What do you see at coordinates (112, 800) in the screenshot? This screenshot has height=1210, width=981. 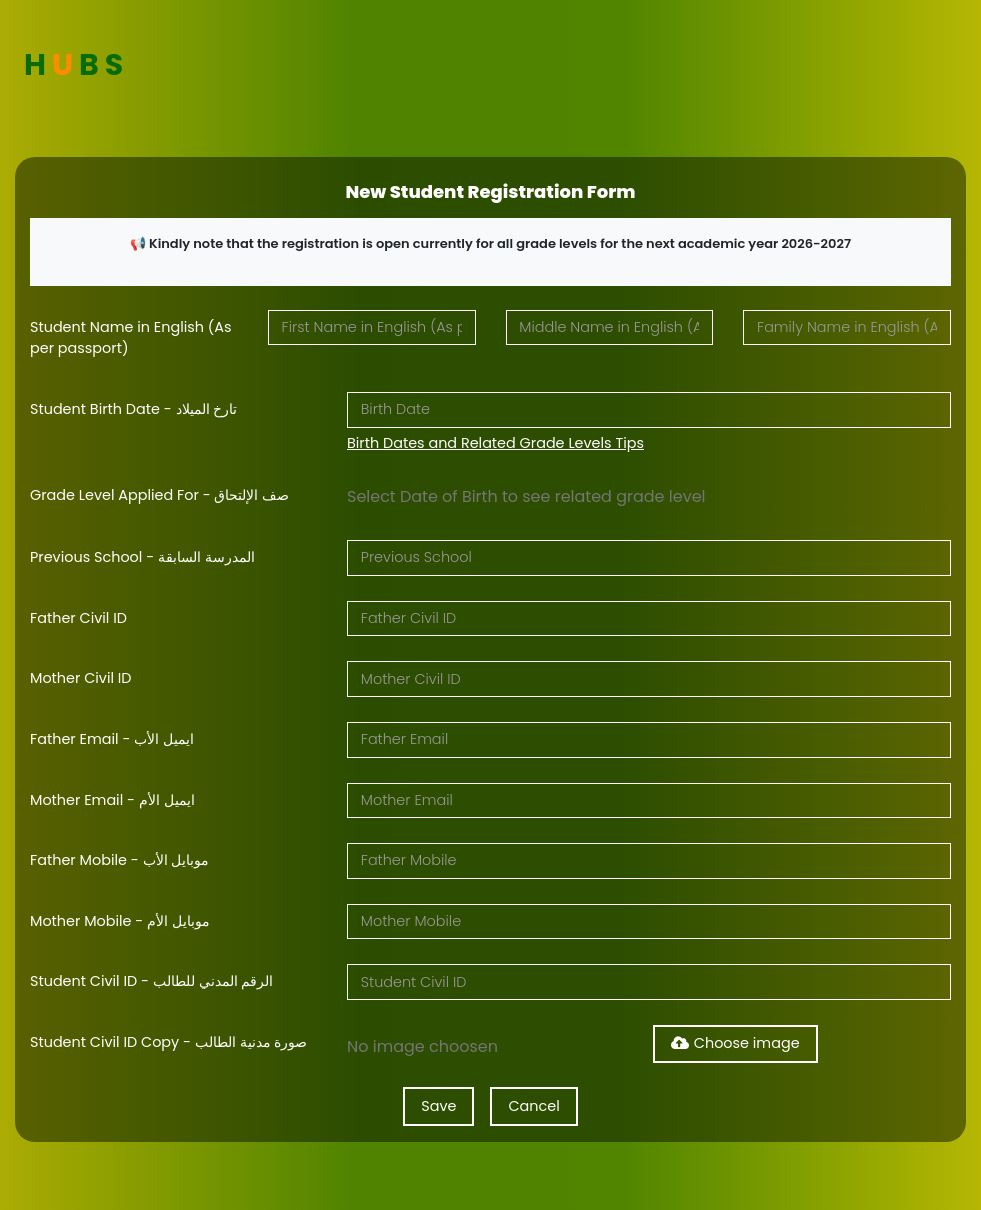 I see `Mother Email - ايميل الأم` at bounding box center [112, 800].